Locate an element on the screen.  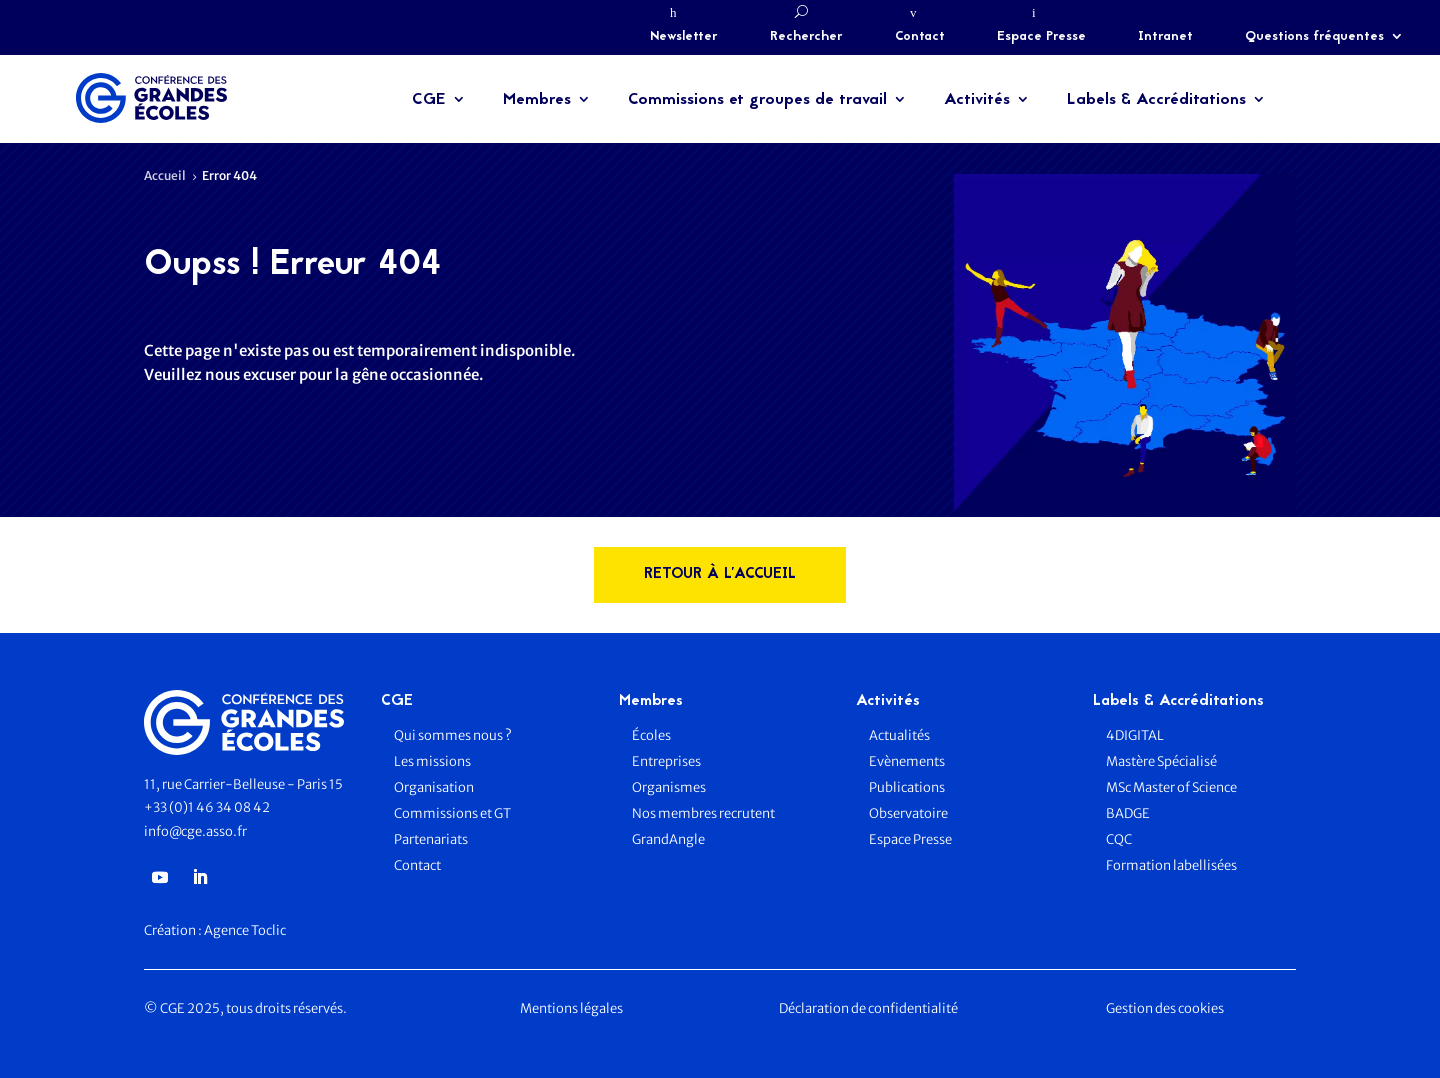
Nos membres recrutent is located at coordinates (703, 813).